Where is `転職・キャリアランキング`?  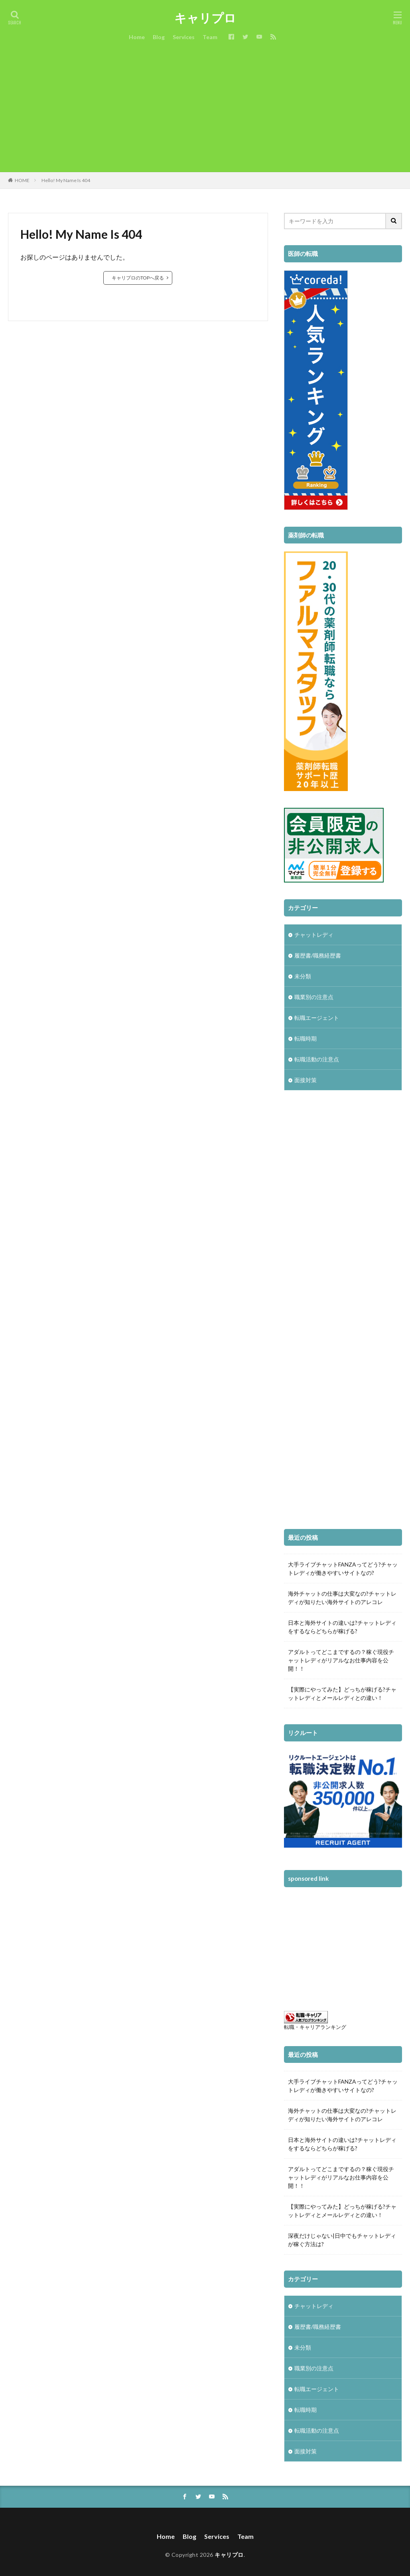 転職・キャリアランキング is located at coordinates (315, 2027).